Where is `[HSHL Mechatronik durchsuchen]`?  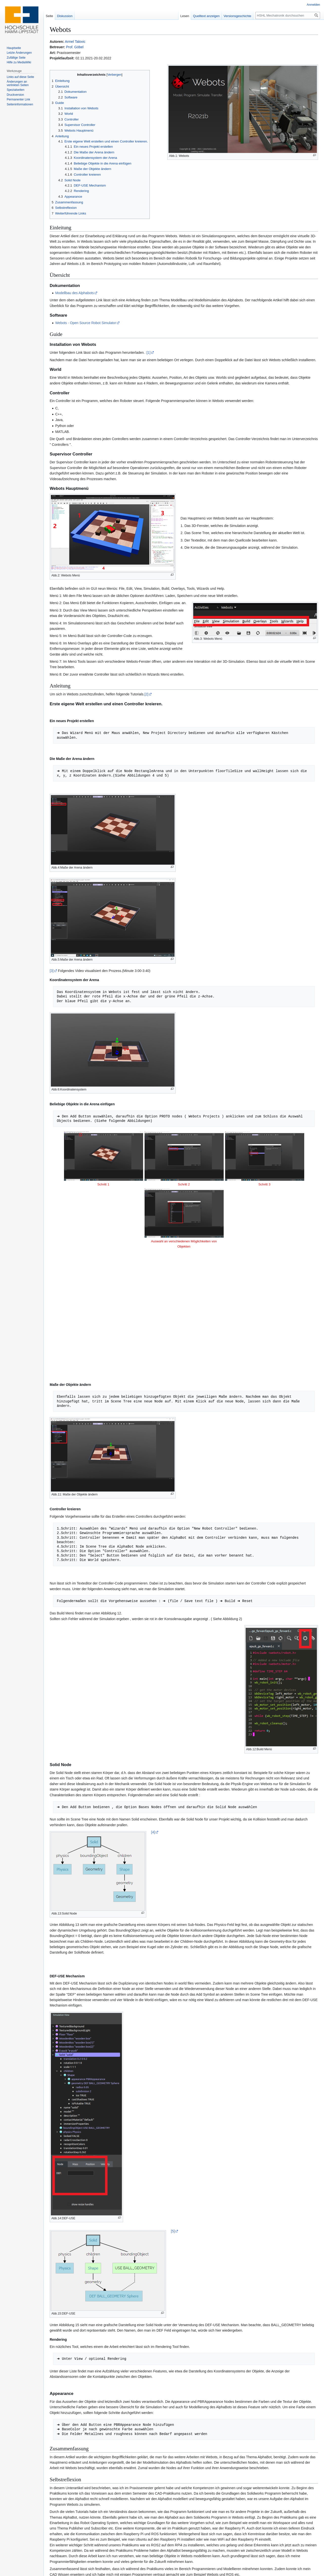 [HSHL Mechatronik durchsuchen] is located at coordinates (287, 15).